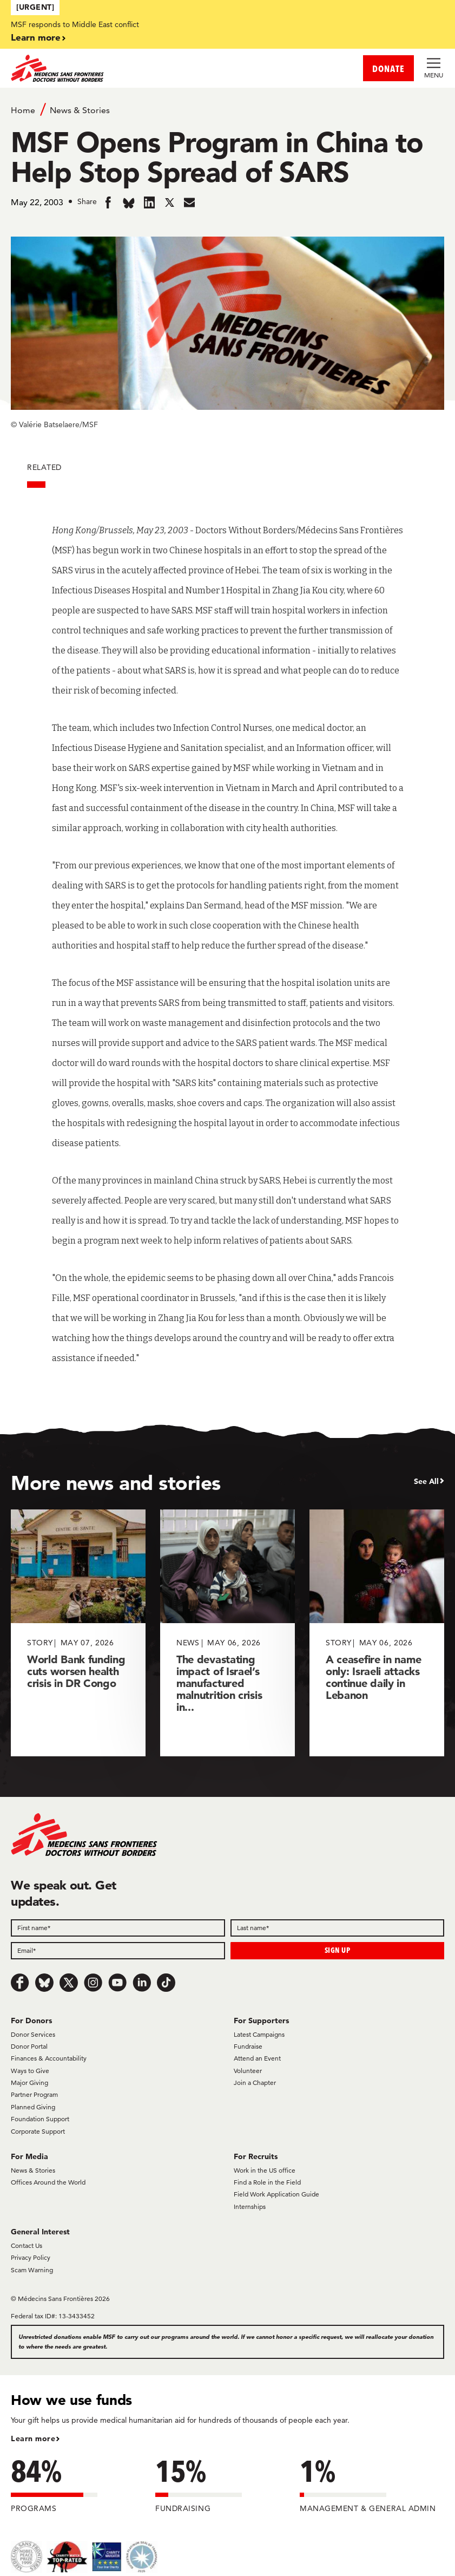 This screenshot has height=2576, width=455. I want to click on Work in the US office, so click(264, 2170).